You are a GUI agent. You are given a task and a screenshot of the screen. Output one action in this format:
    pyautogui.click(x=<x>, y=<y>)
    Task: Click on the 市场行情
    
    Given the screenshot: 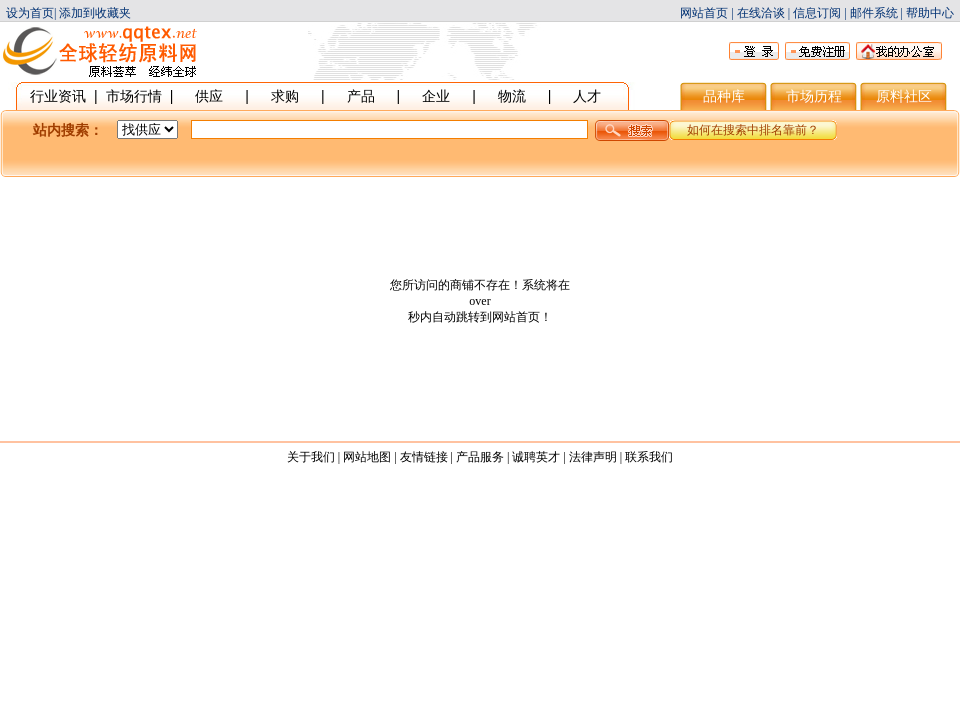 What is the action you would take?
    pyautogui.click(x=134, y=96)
    